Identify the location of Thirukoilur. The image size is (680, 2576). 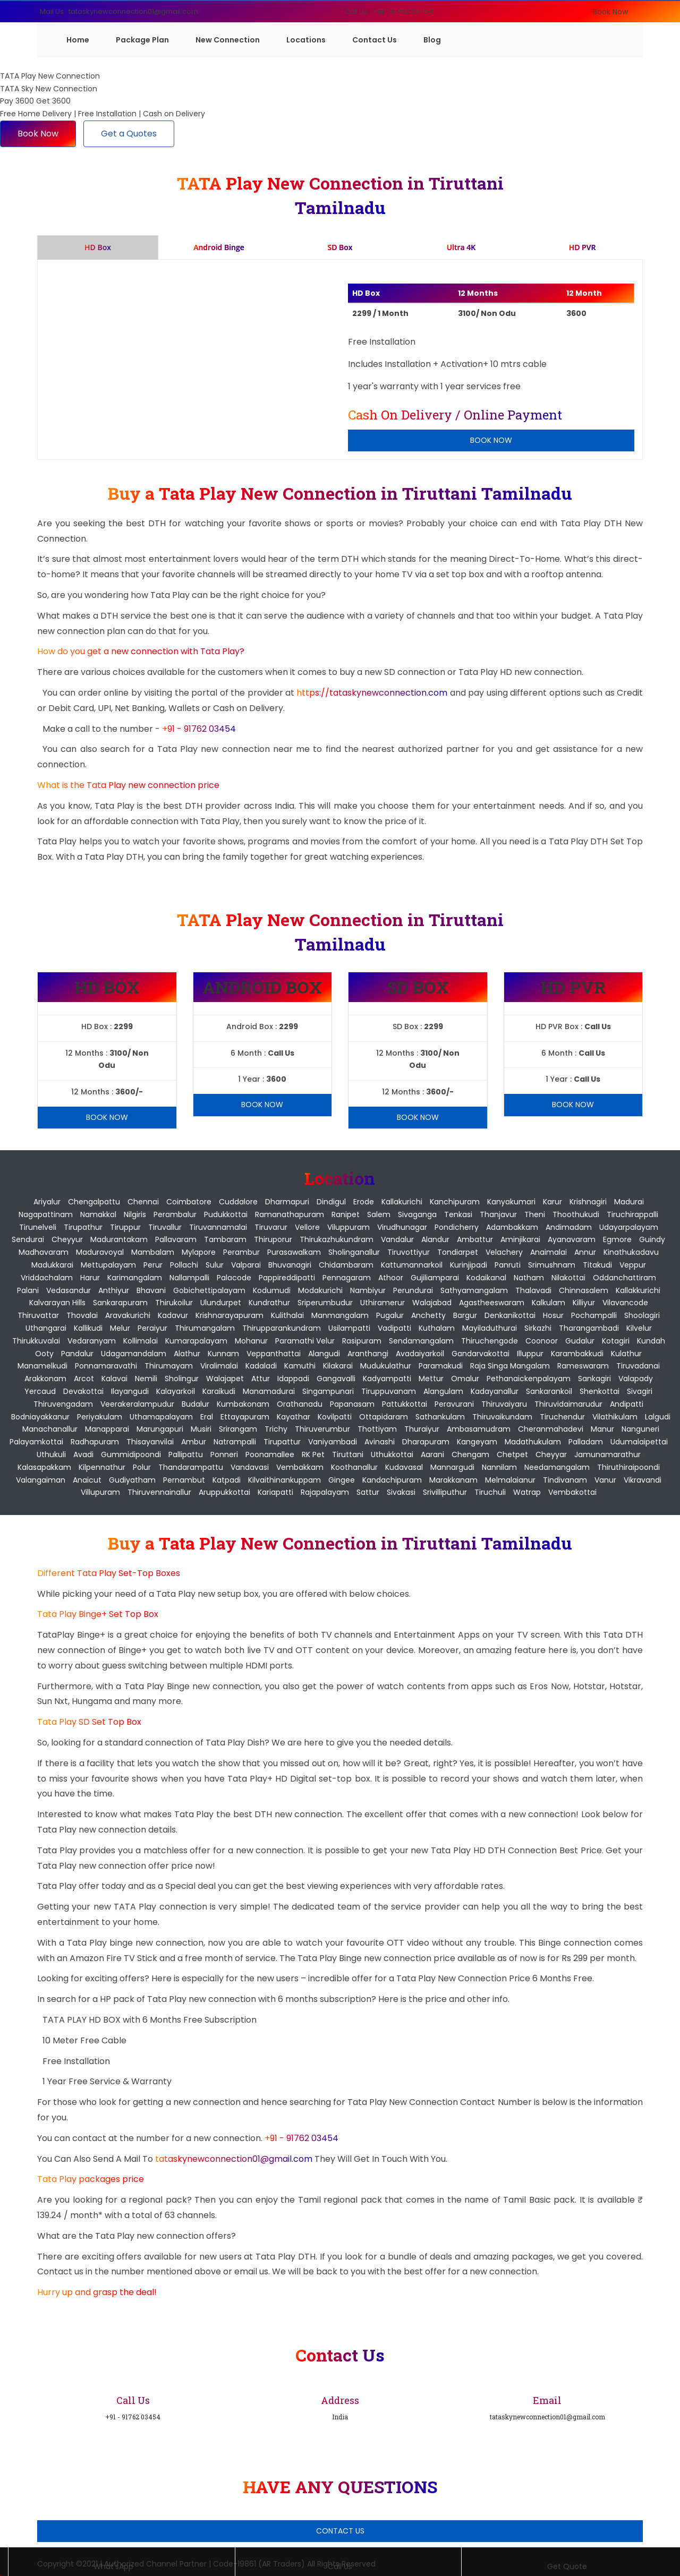
(174, 1302).